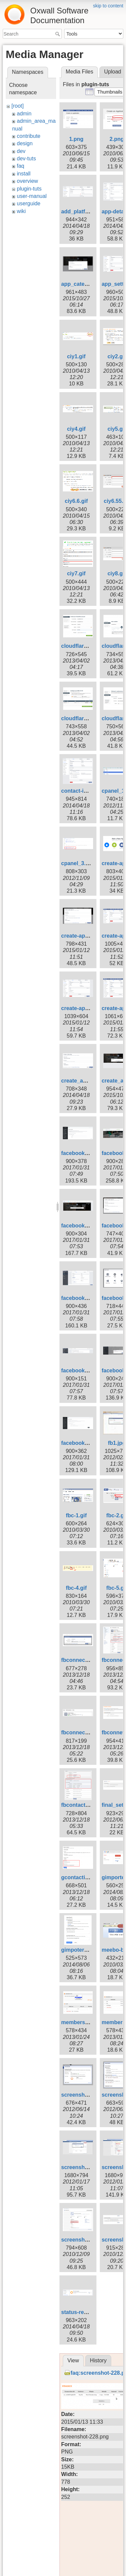  Describe the element at coordinates (108, 5) in the screenshot. I see `skip to content` at that location.